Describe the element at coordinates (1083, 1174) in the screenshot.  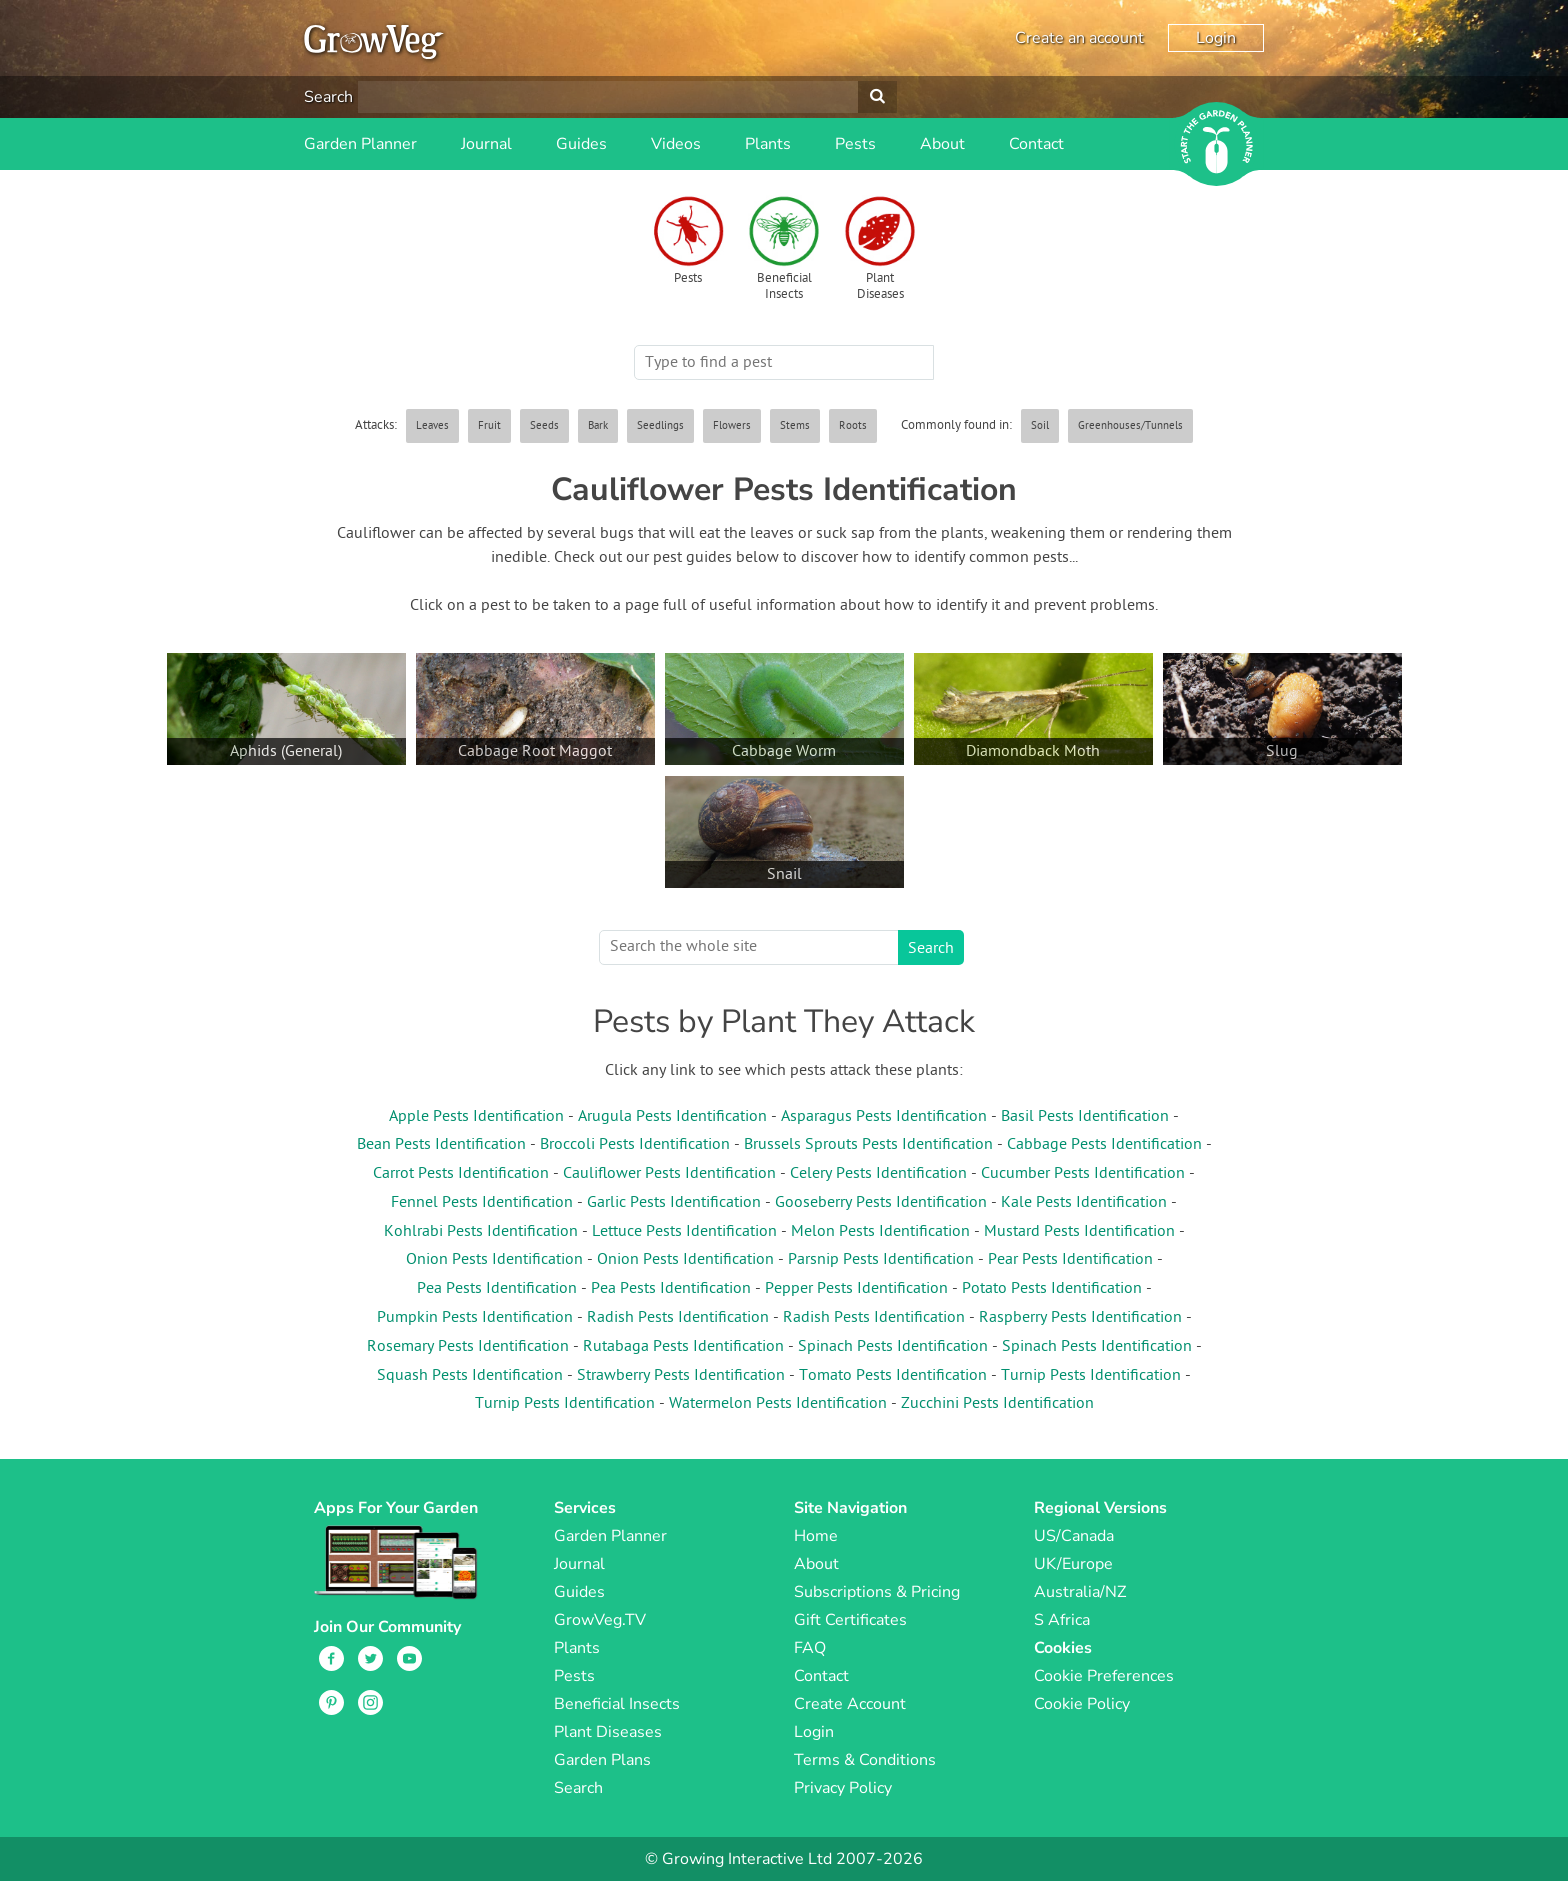
I see `Cucumber Pests Identification` at that location.